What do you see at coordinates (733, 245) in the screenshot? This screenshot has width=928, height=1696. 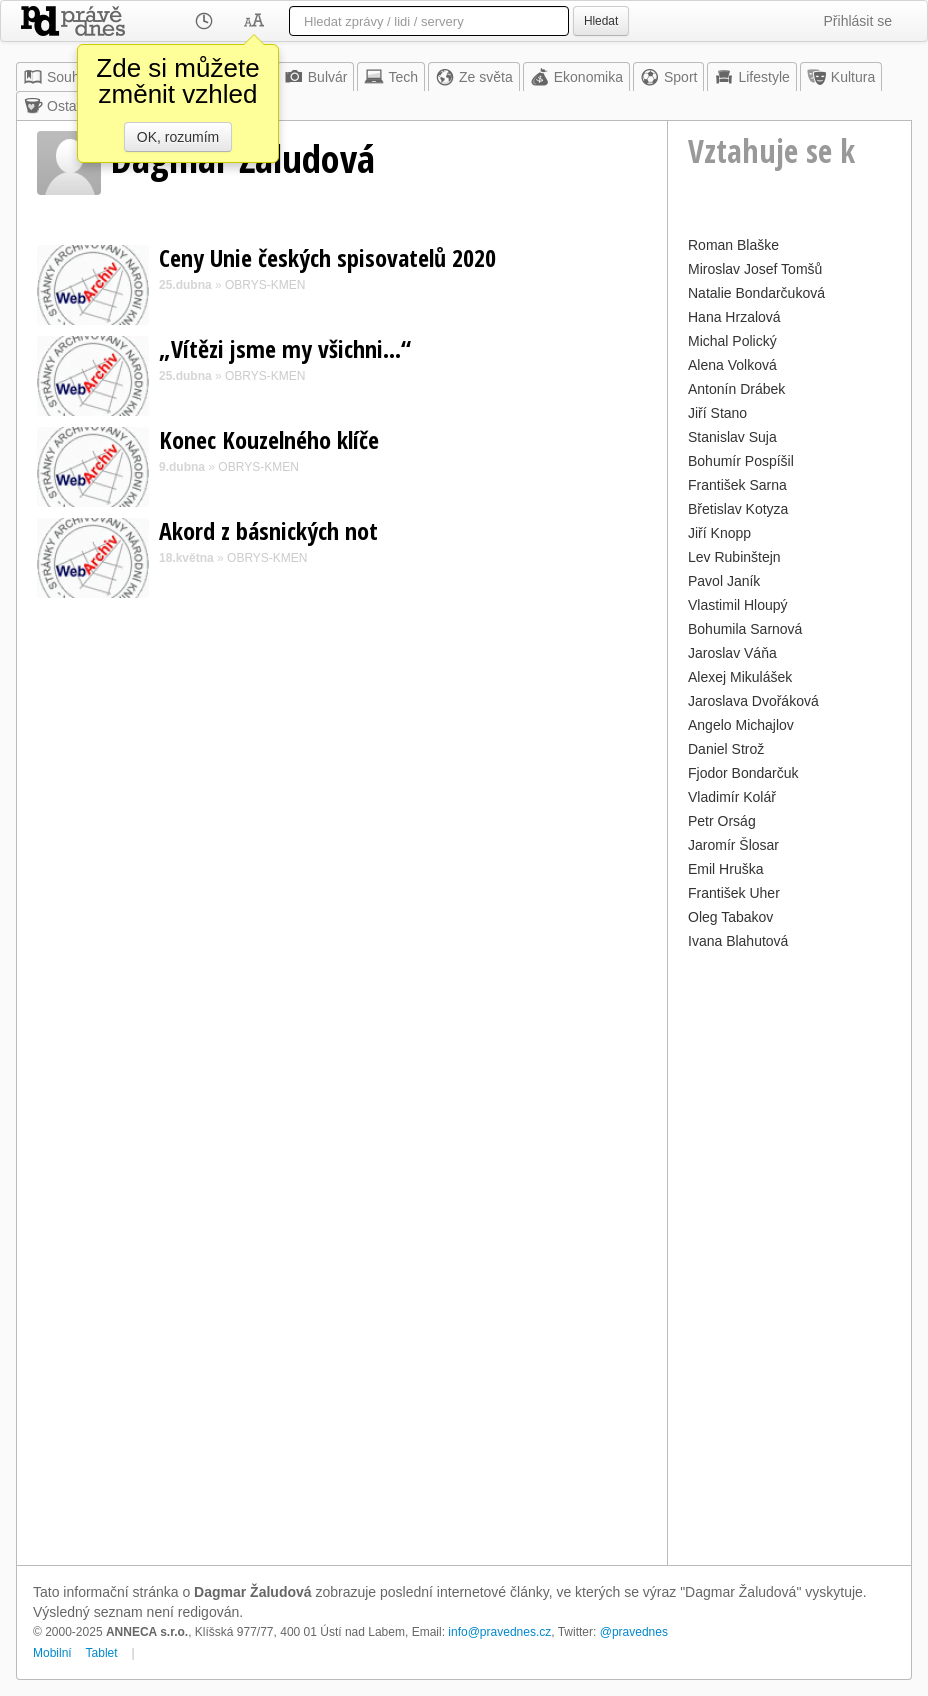 I see `Roman Blaške` at bounding box center [733, 245].